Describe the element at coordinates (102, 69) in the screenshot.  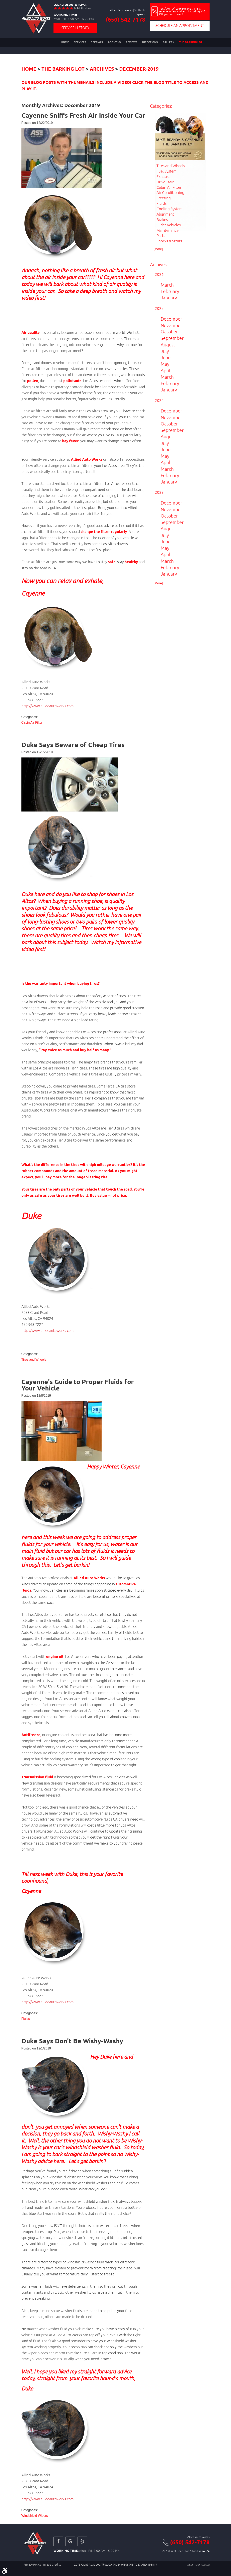
I see `Archives` at that location.